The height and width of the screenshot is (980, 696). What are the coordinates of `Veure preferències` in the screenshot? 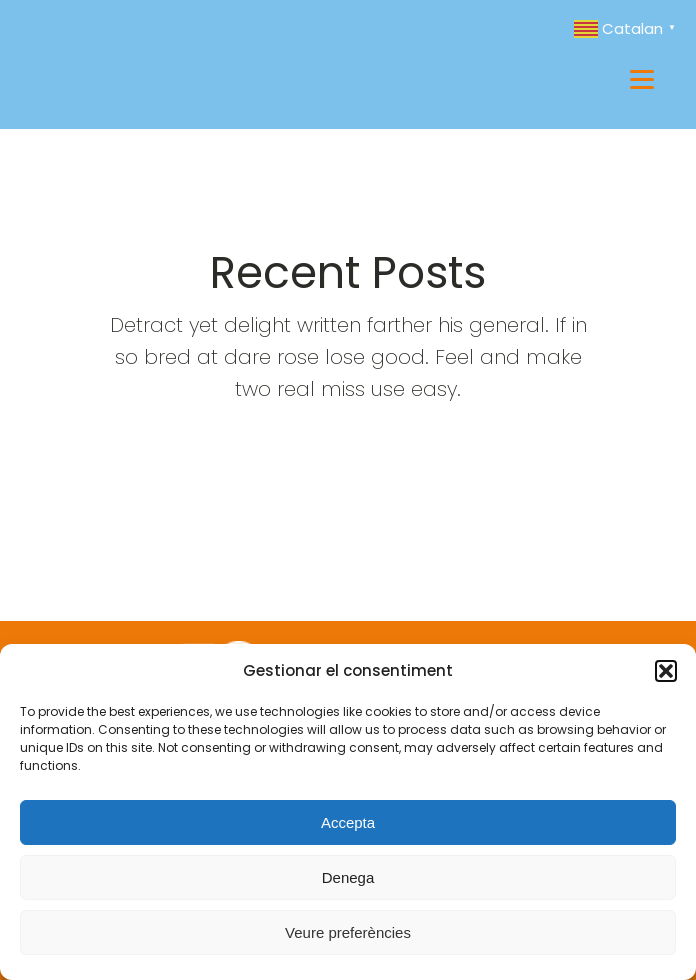 It's located at (348, 932).